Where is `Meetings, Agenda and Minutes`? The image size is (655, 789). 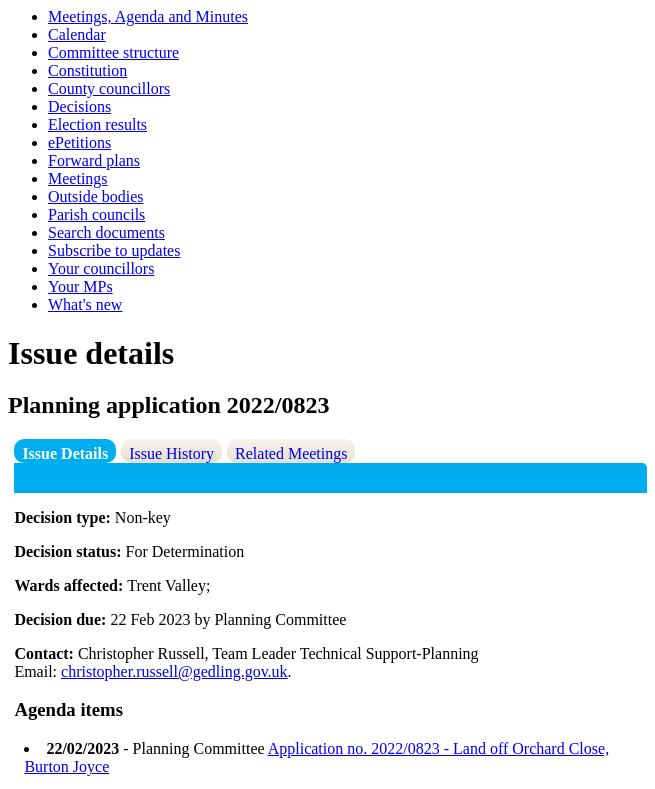 Meetings, Agenda and Minutes is located at coordinates (148, 16).